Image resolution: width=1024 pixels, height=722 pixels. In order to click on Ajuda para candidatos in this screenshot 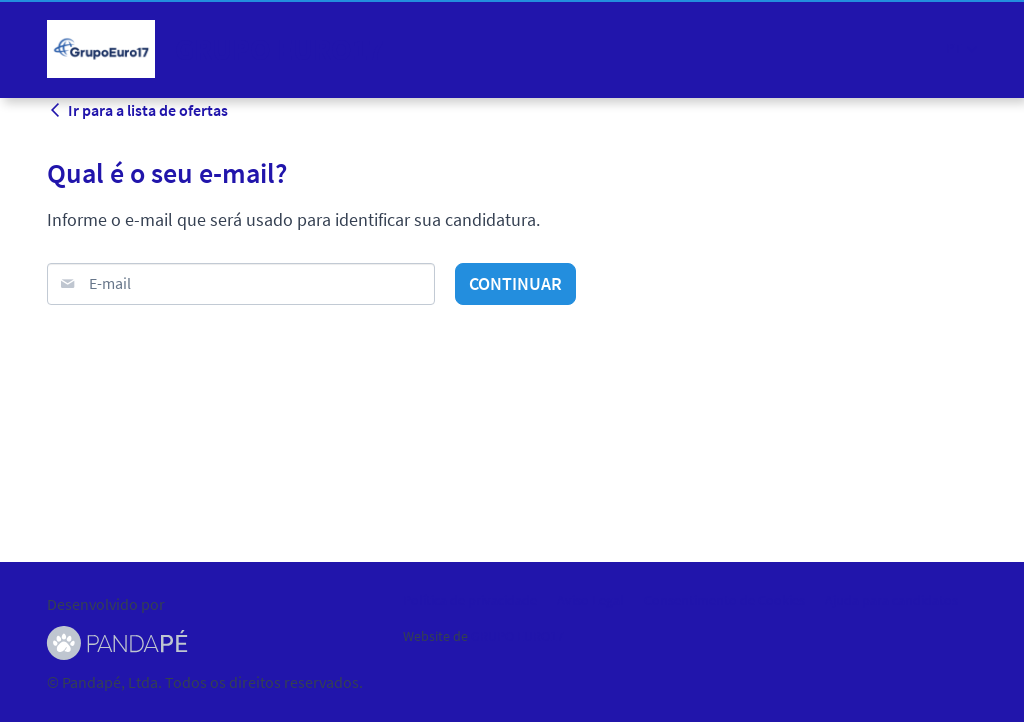, I will do `click(891, 600)`.